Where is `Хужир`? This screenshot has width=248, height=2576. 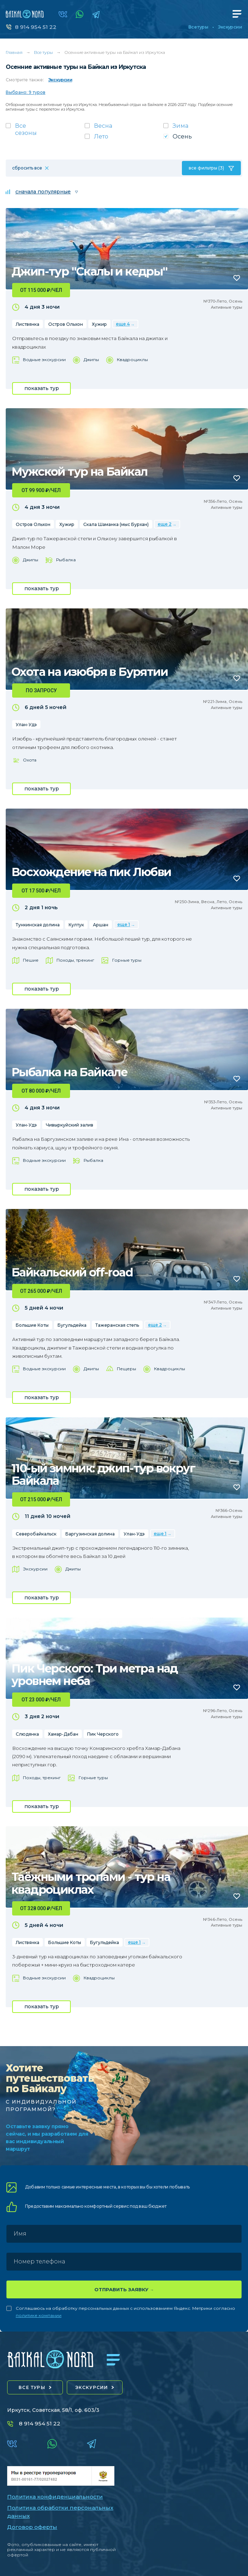 Хужир is located at coordinates (99, 324).